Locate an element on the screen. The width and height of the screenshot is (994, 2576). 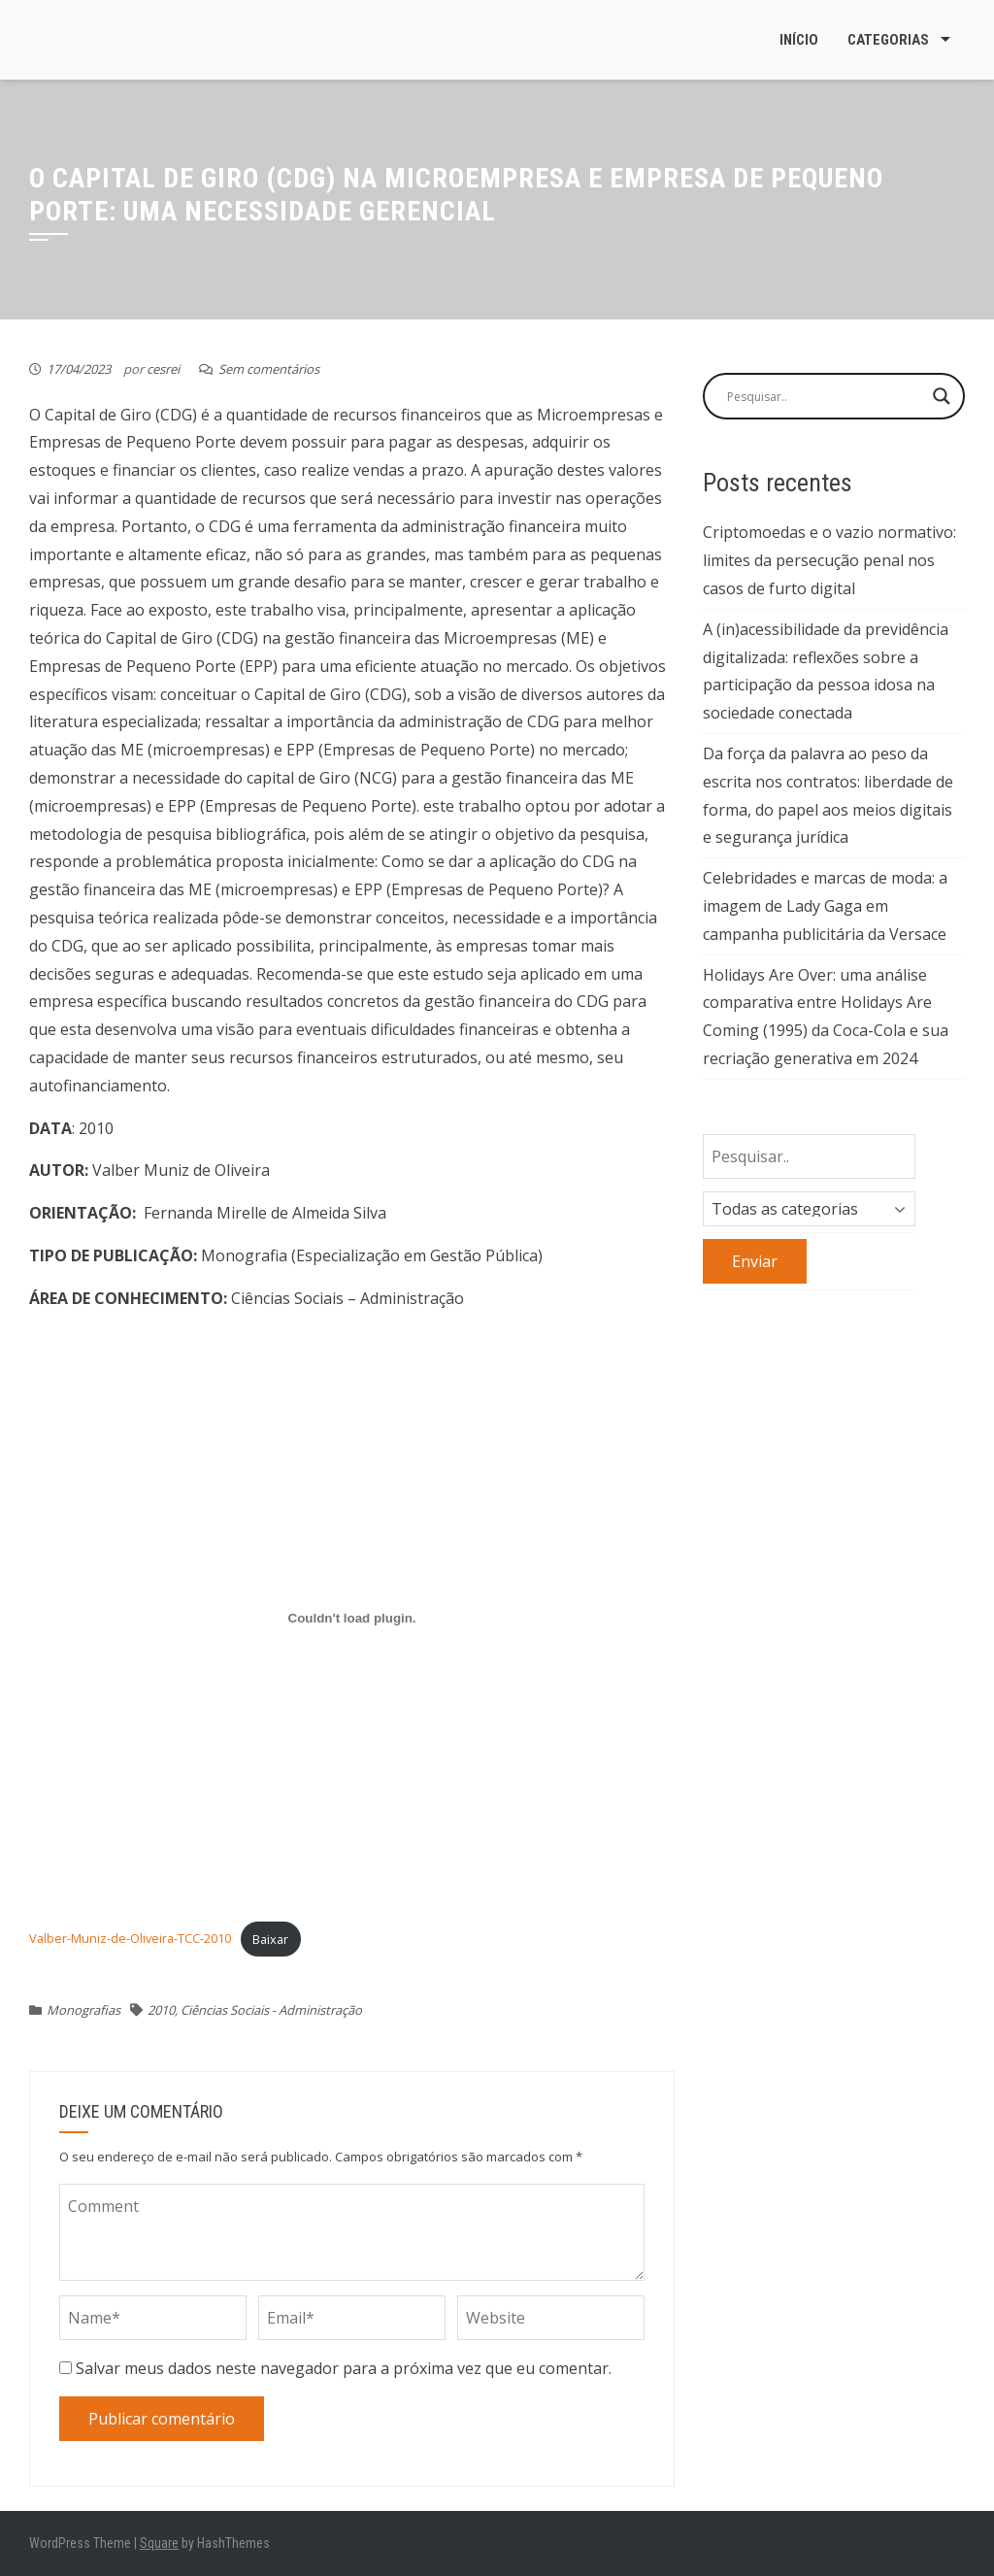
Square is located at coordinates (159, 2543).